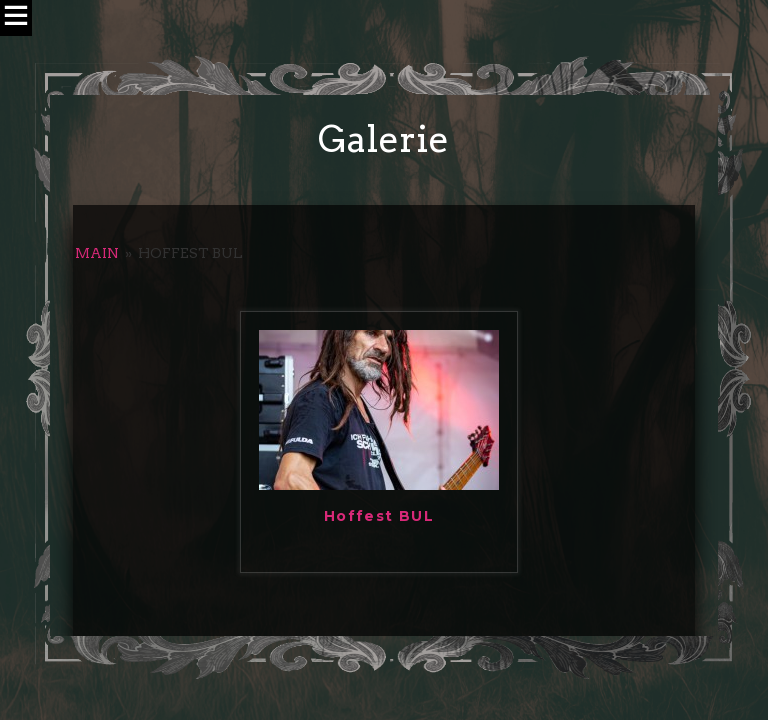  What do you see at coordinates (97, 253) in the screenshot?
I see `Main` at bounding box center [97, 253].